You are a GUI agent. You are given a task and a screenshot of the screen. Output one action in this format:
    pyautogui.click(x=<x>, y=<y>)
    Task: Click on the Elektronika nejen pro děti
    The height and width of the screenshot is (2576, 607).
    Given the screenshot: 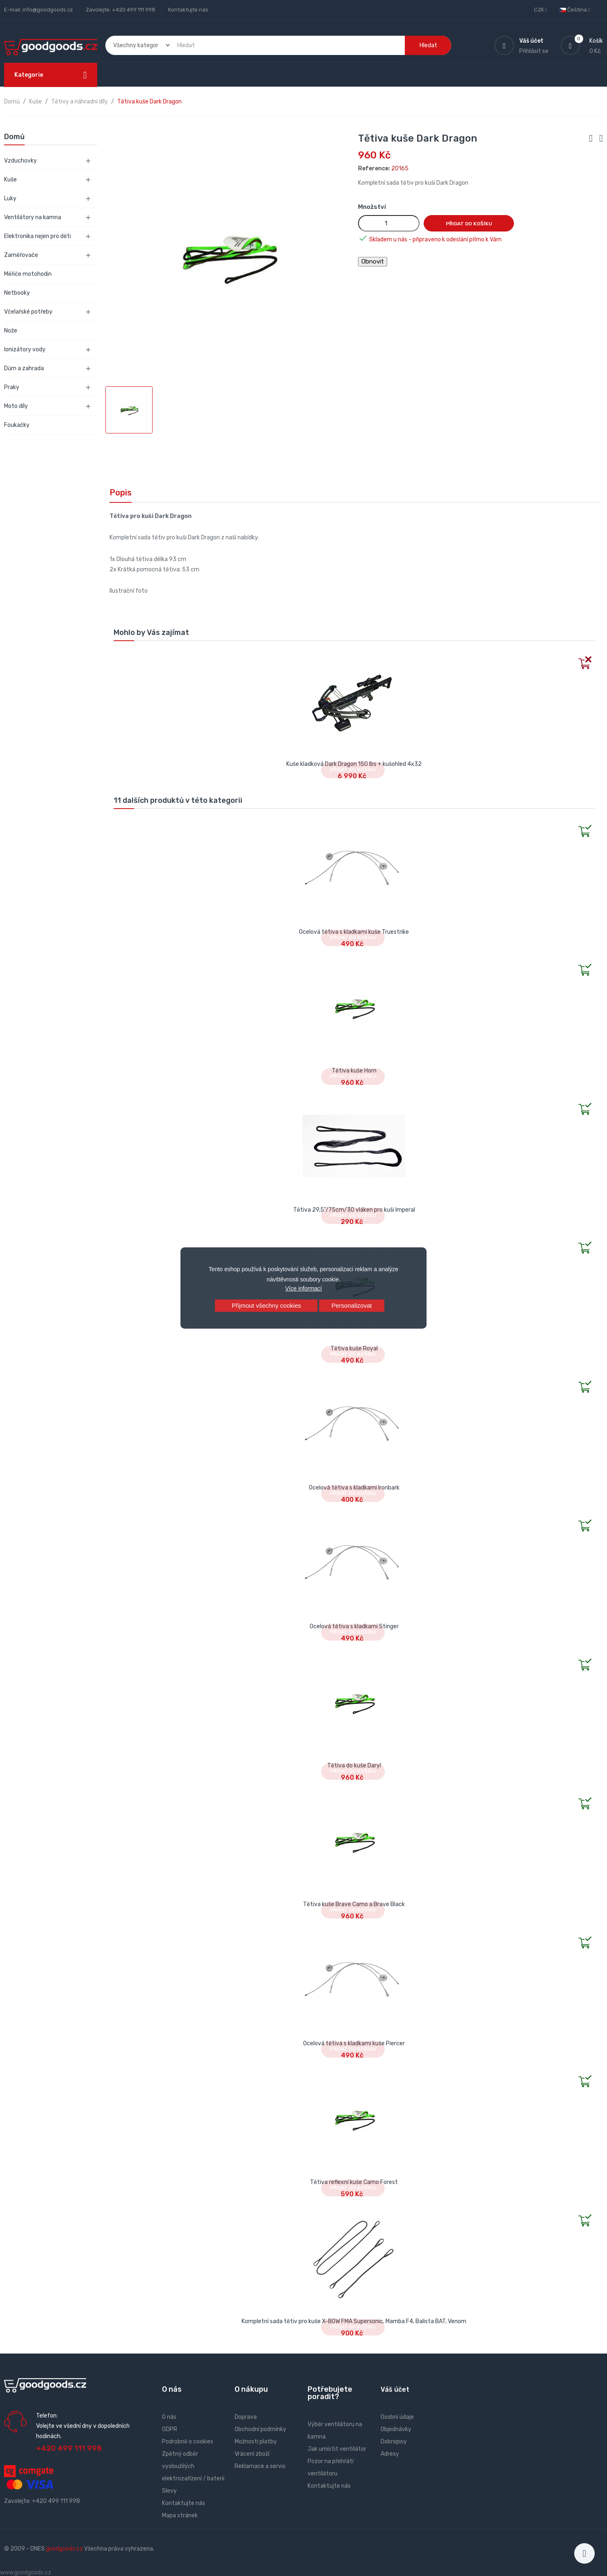 What is the action you would take?
    pyautogui.click(x=37, y=236)
    